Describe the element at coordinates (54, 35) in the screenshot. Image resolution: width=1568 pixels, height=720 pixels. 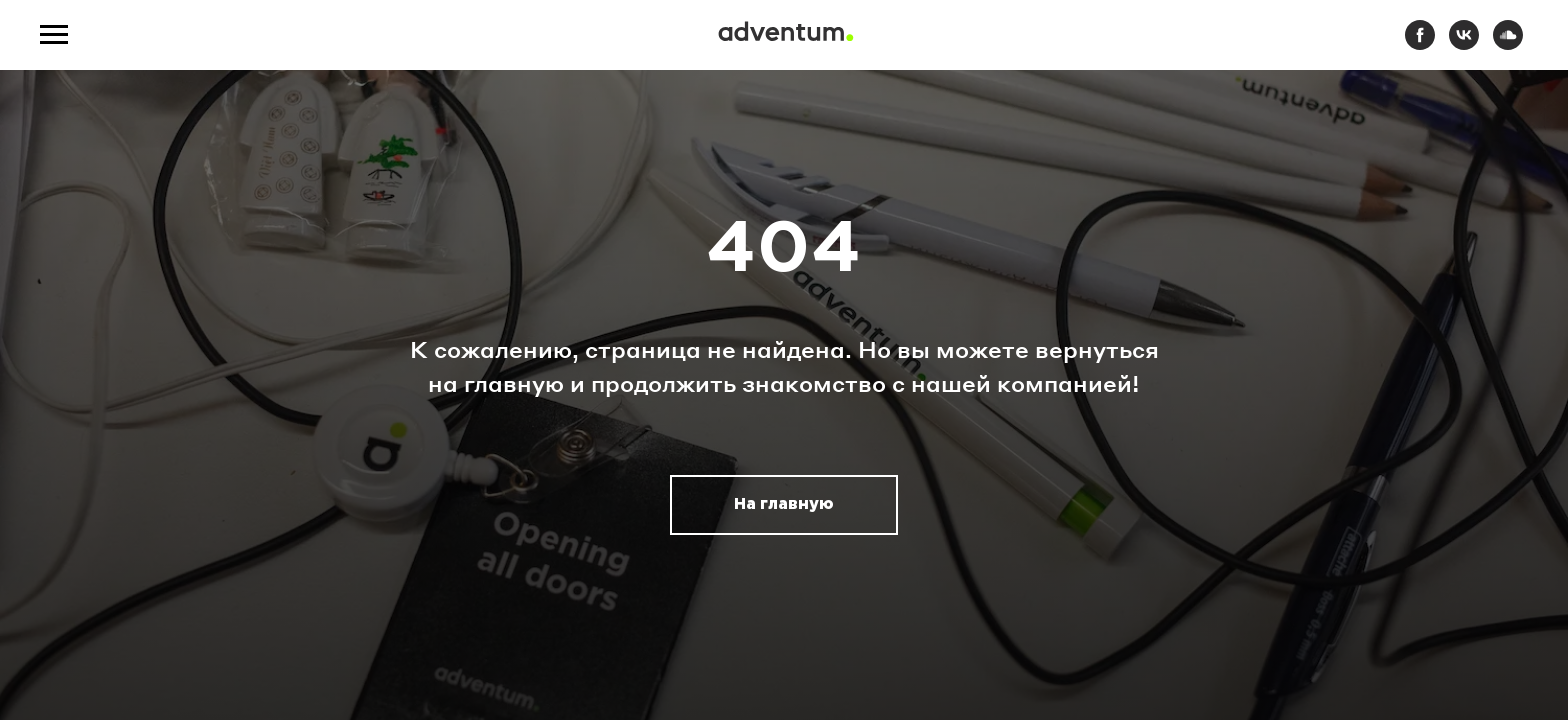
I see `[Навигационное меню]` at that location.